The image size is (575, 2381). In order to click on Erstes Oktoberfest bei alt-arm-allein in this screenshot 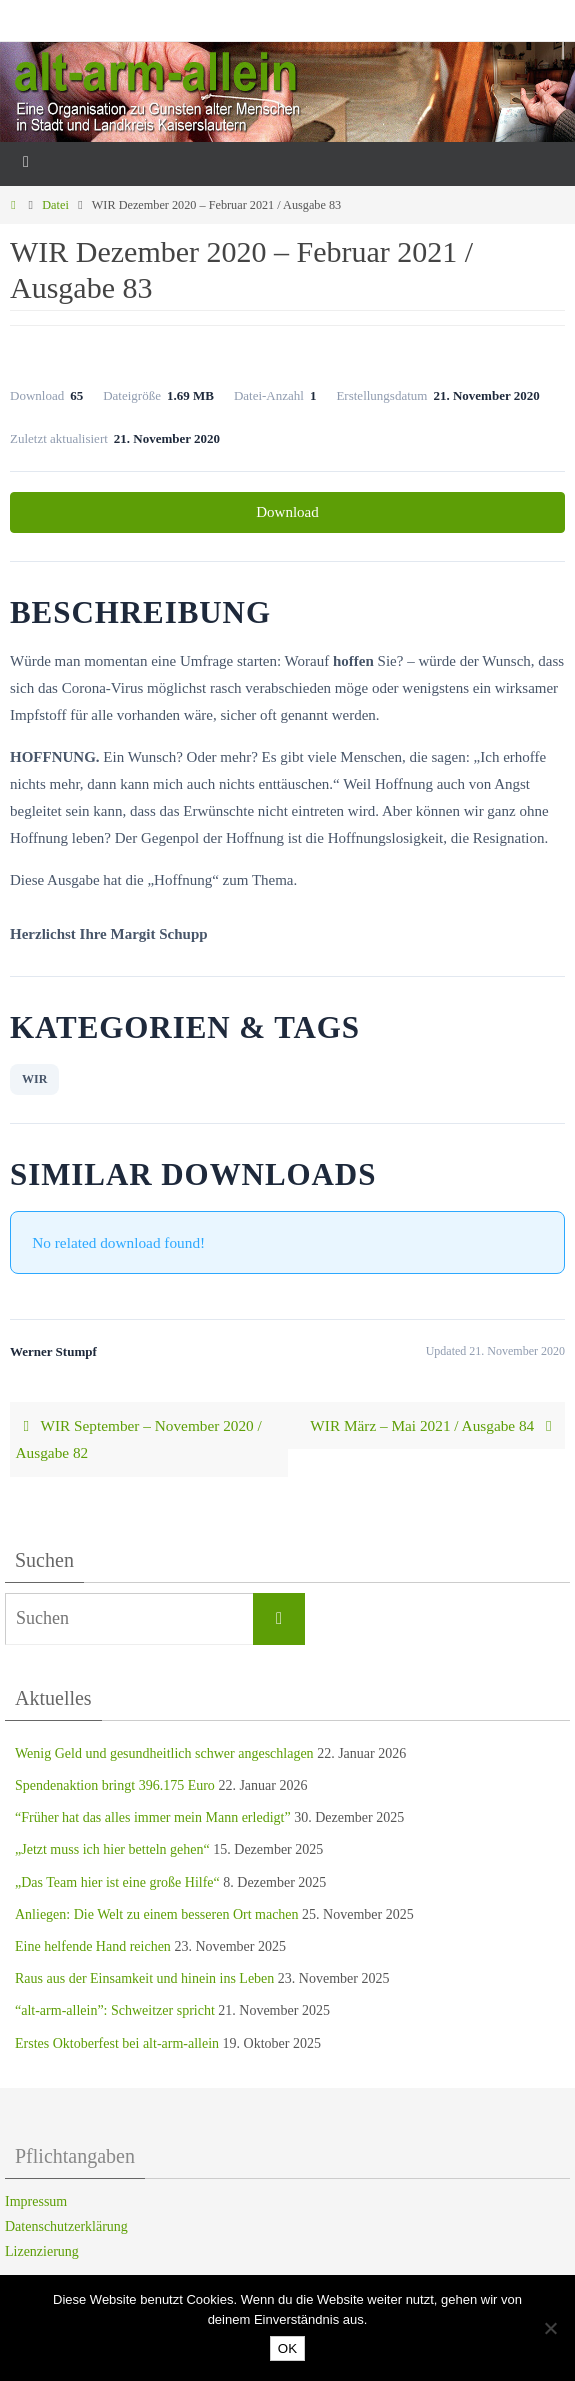, I will do `click(117, 2043)`.